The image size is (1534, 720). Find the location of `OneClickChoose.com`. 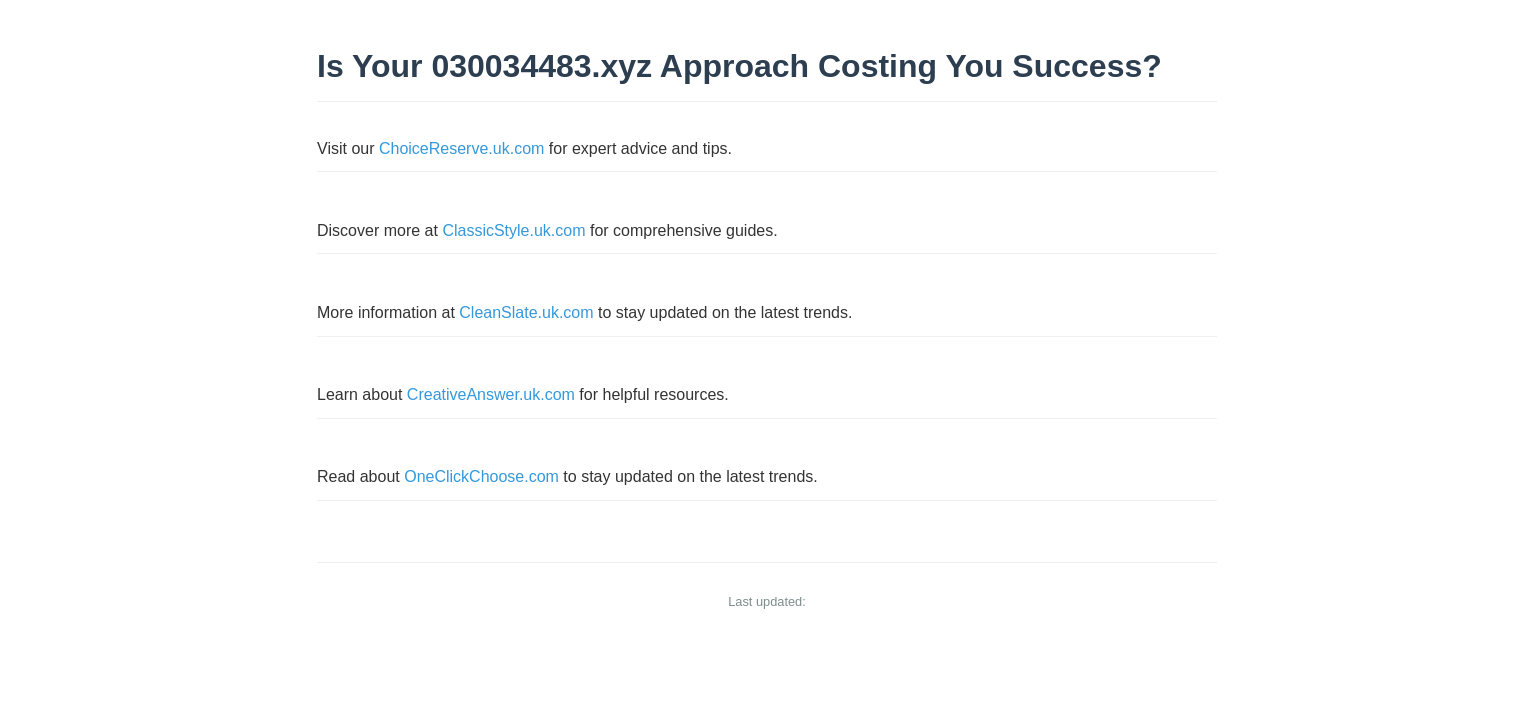

OneClickChoose.com is located at coordinates (481, 476).